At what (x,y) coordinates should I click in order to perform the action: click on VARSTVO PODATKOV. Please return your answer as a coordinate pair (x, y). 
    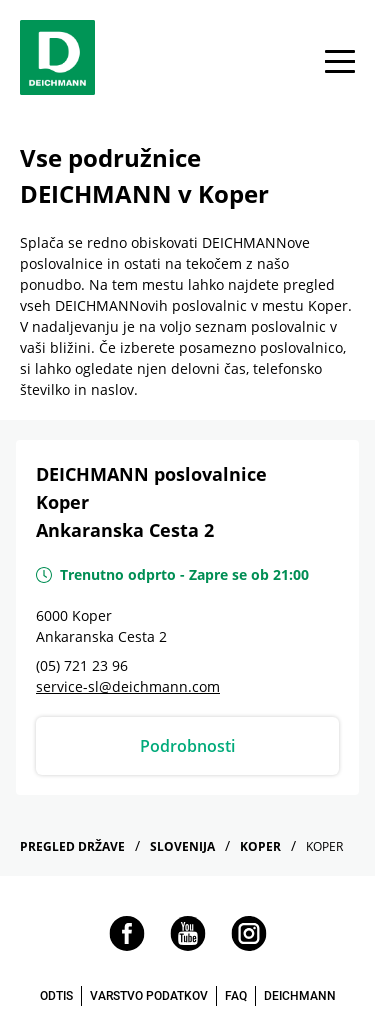
    Looking at the image, I should click on (149, 996).